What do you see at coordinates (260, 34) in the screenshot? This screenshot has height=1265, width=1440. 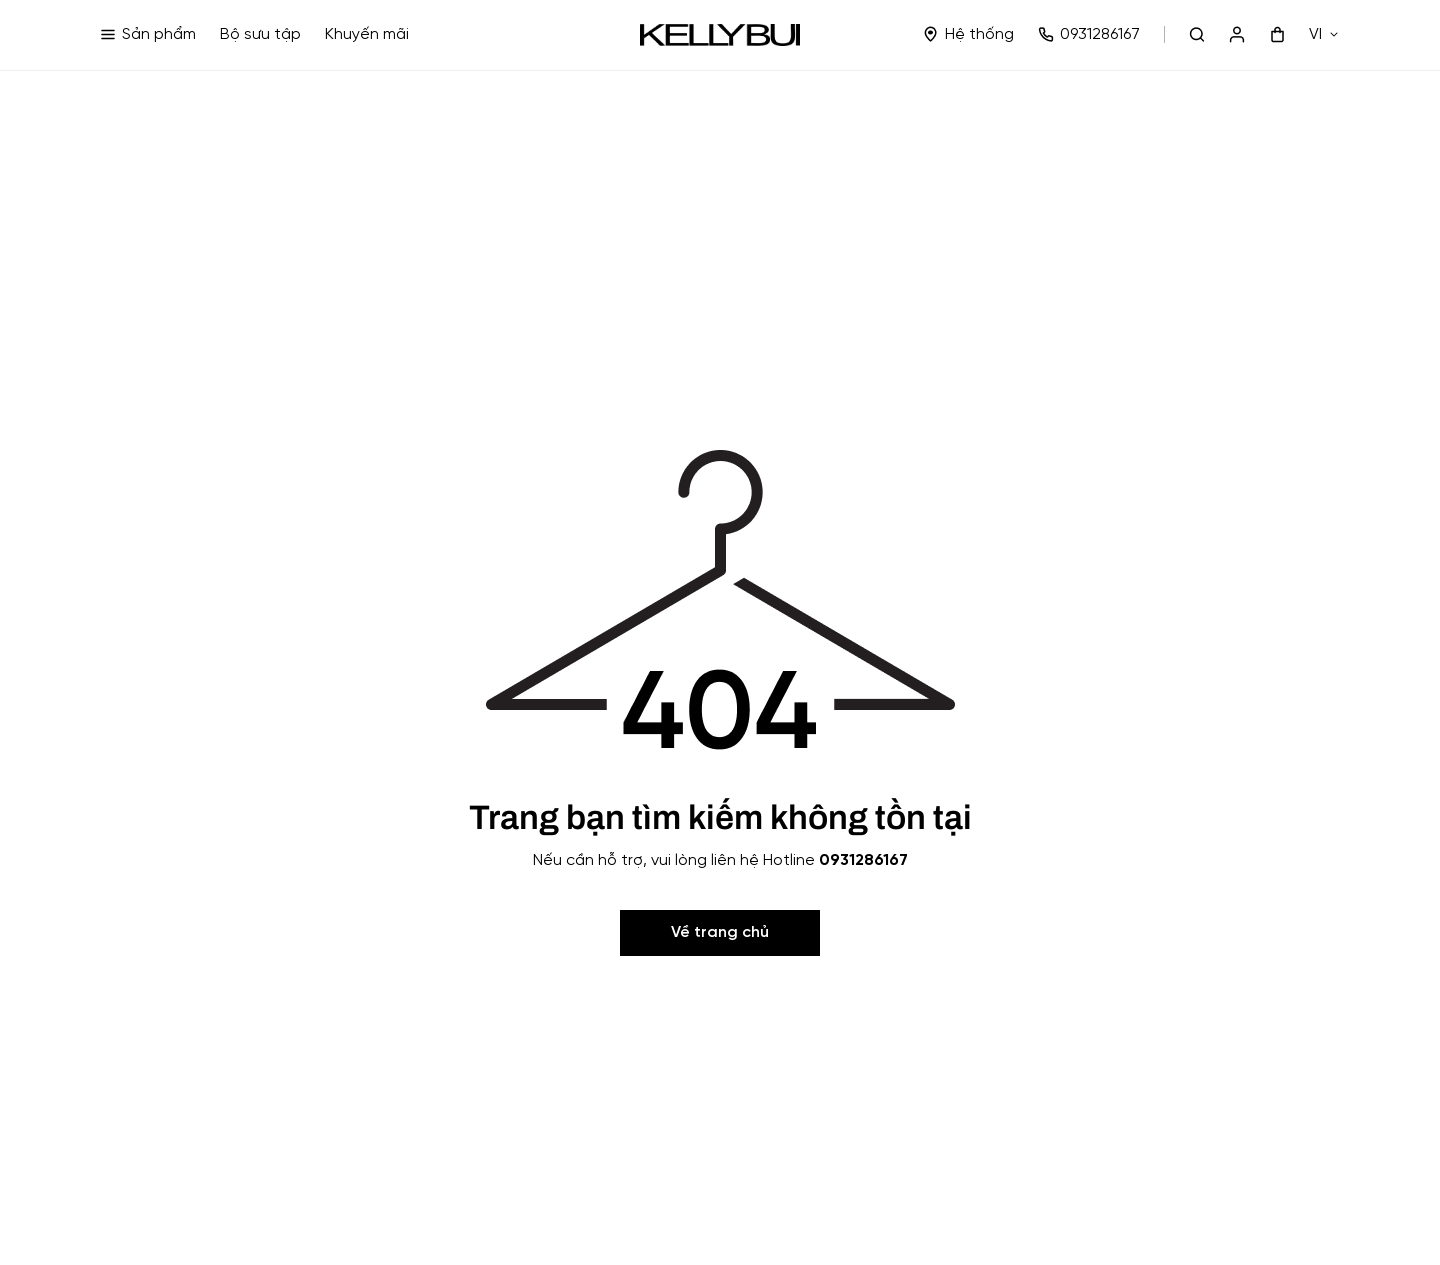 I see `Bộ sưu tập` at bounding box center [260, 34].